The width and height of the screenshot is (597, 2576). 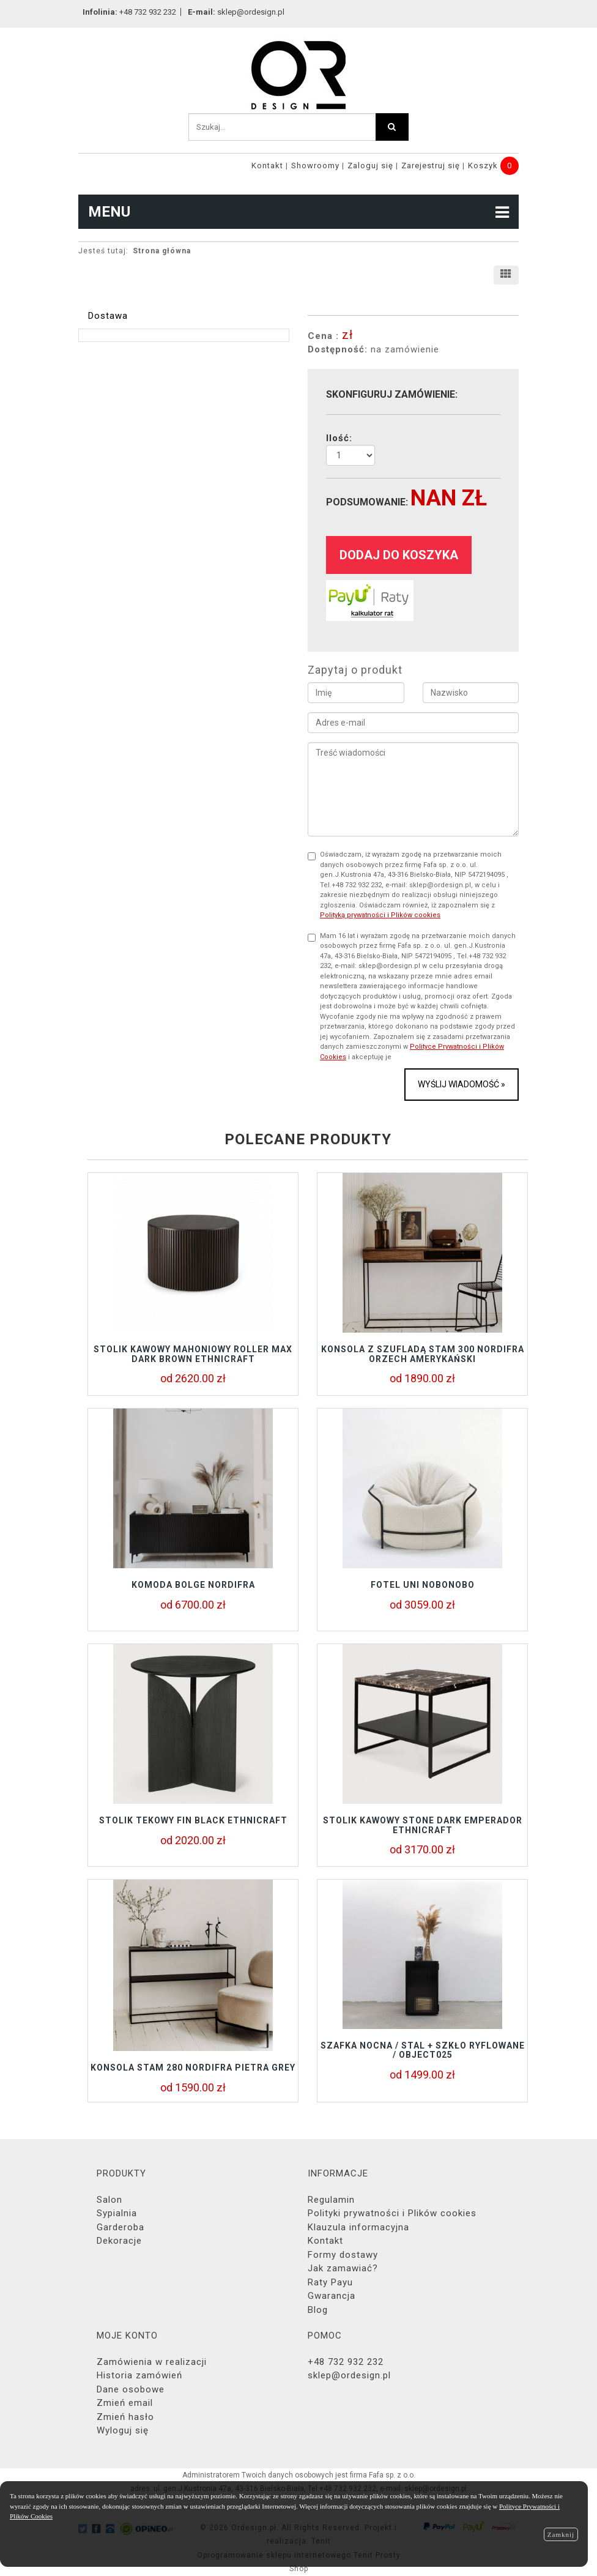 What do you see at coordinates (423, 2050) in the screenshot?
I see `Szafka nocna / stal + szkło ryflowane / object025` at bounding box center [423, 2050].